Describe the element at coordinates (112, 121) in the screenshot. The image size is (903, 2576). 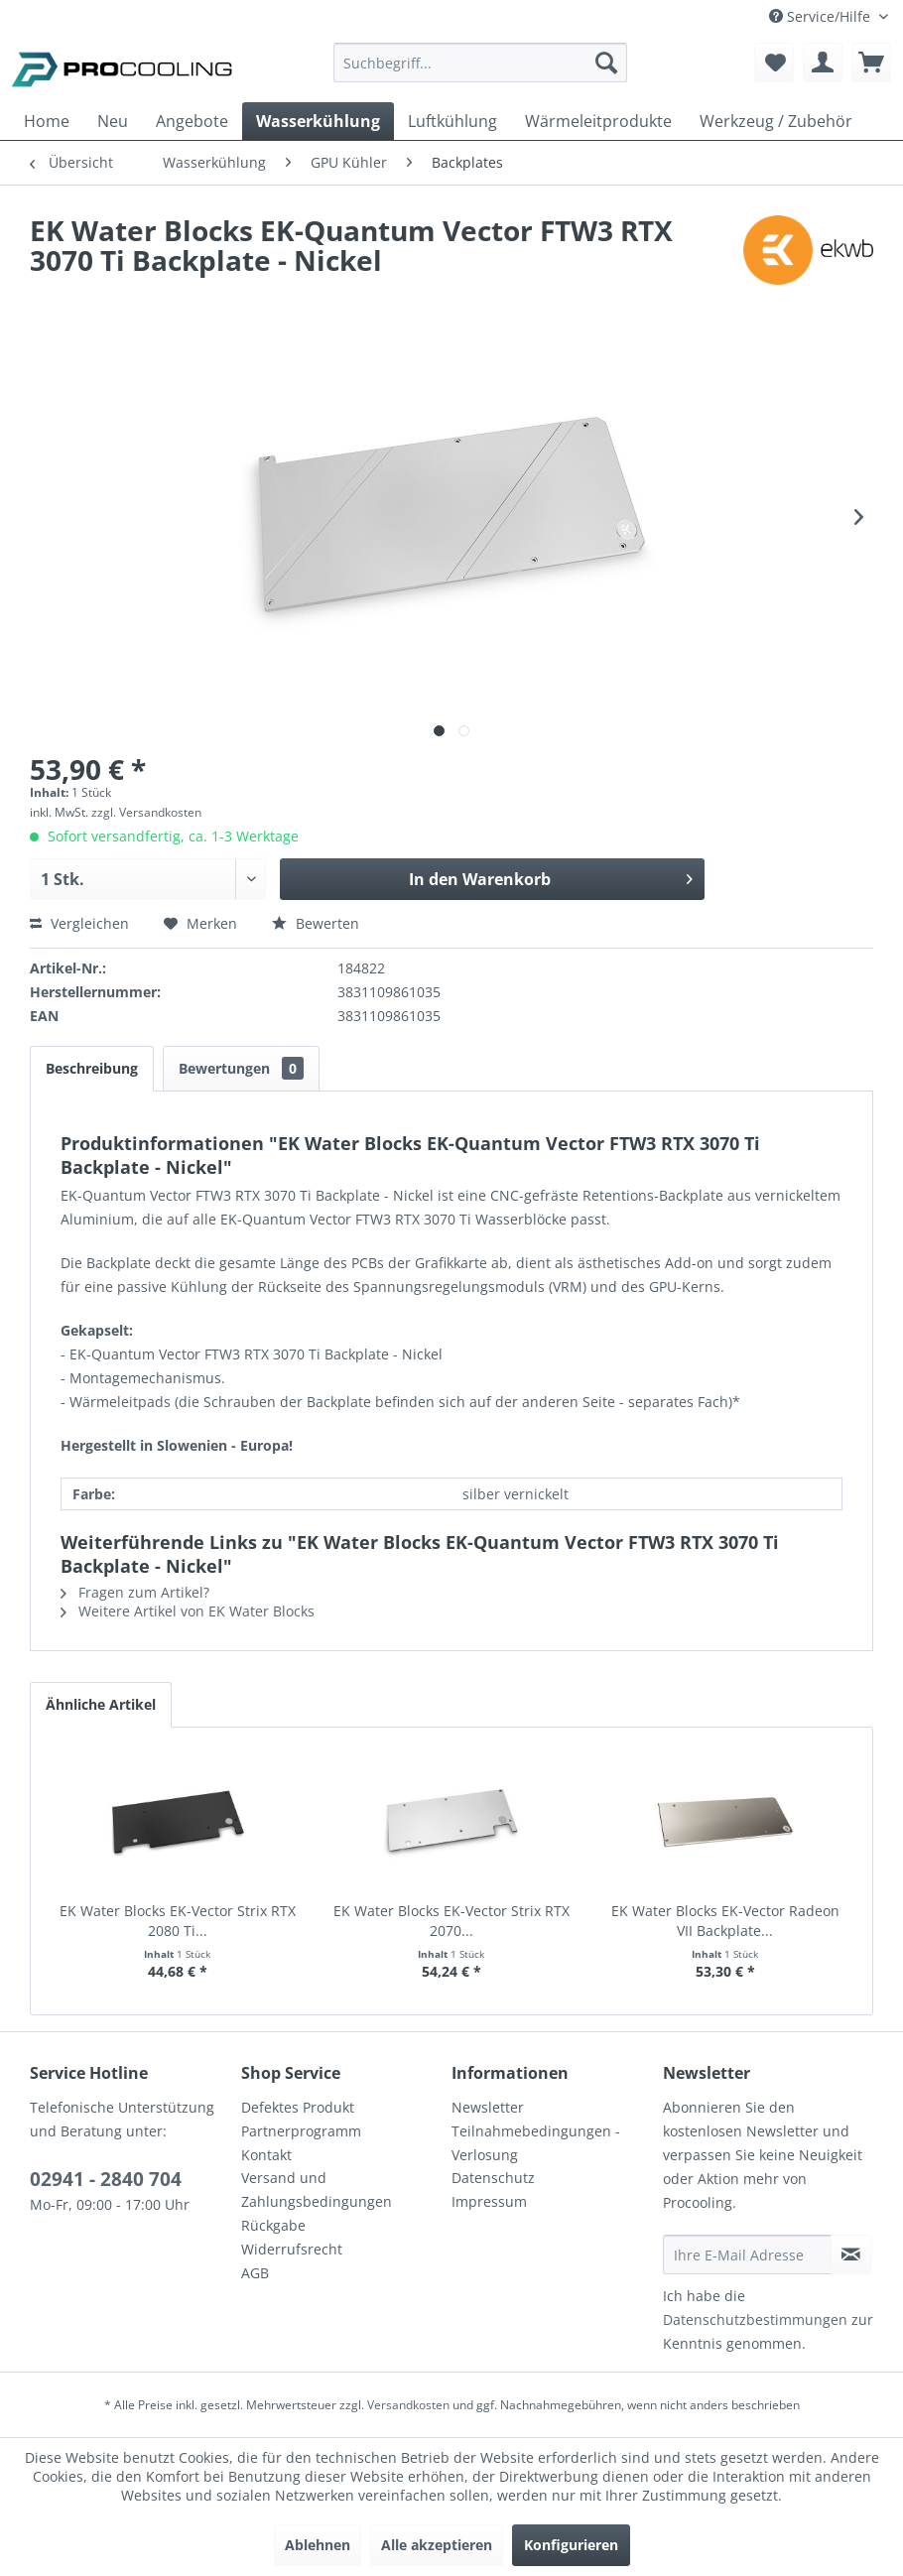
I see `[Neu]` at that location.